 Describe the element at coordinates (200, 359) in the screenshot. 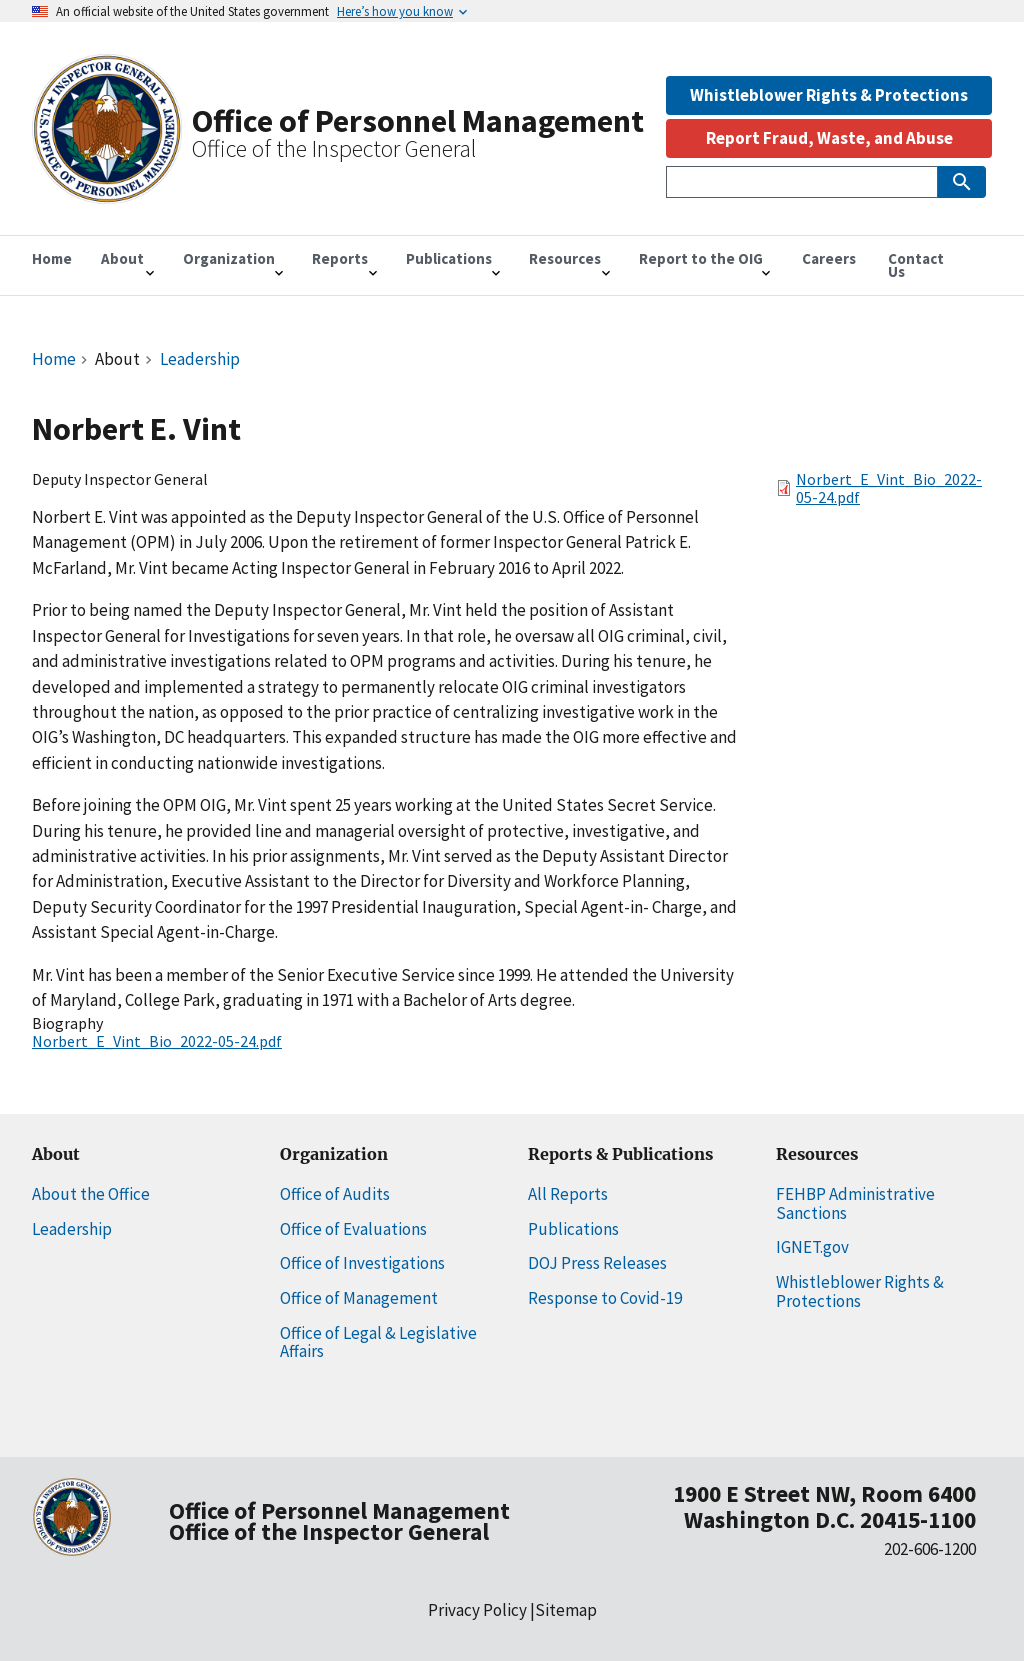

I see `Leadership` at that location.